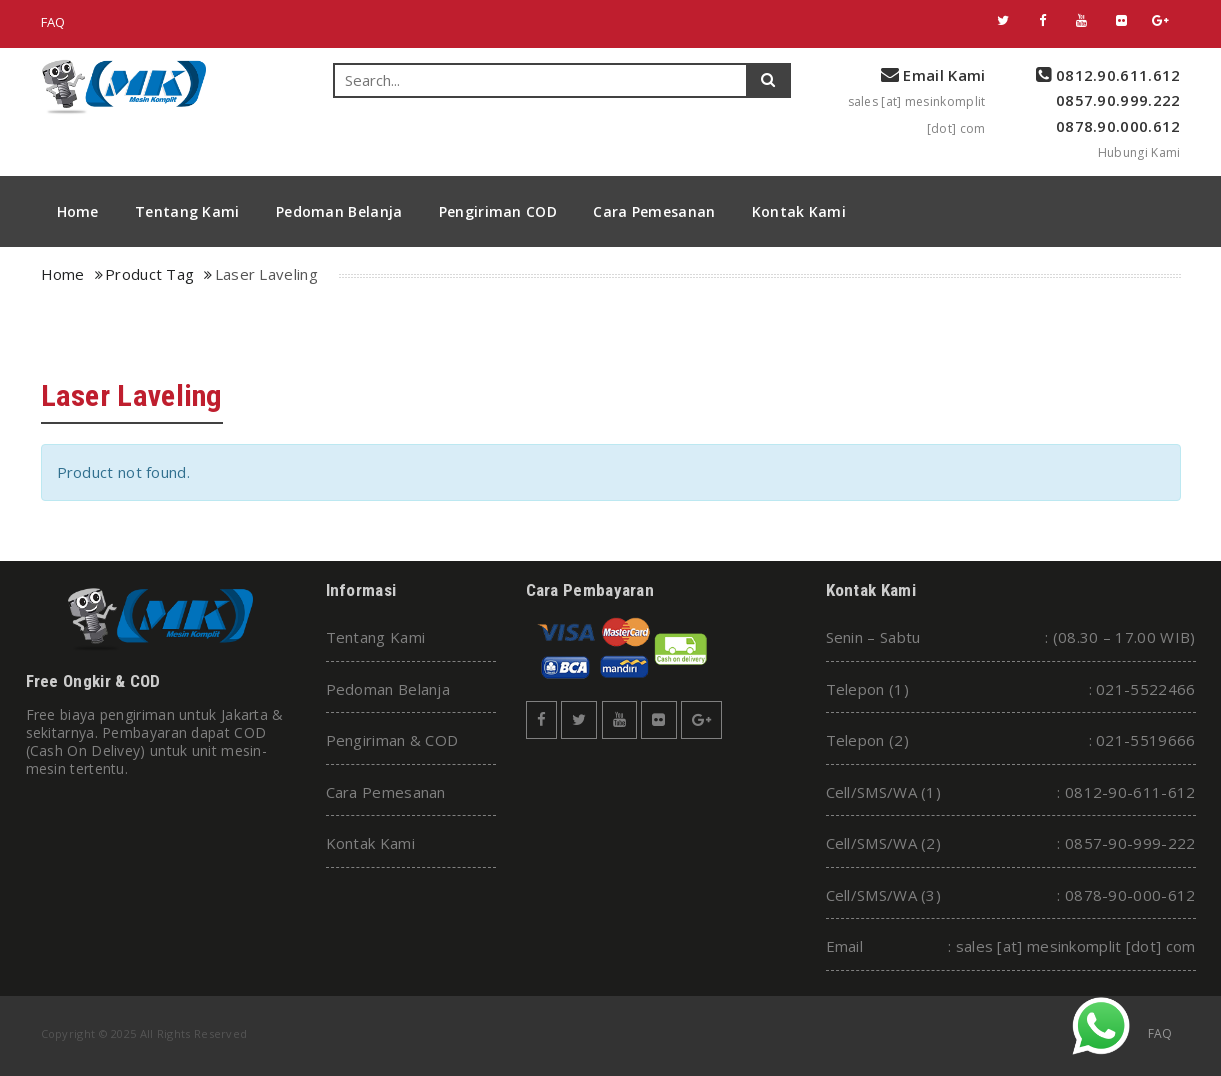 The width and height of the screenshot is (1221, 1076). I want to click on FAQ, so click(53, 22).